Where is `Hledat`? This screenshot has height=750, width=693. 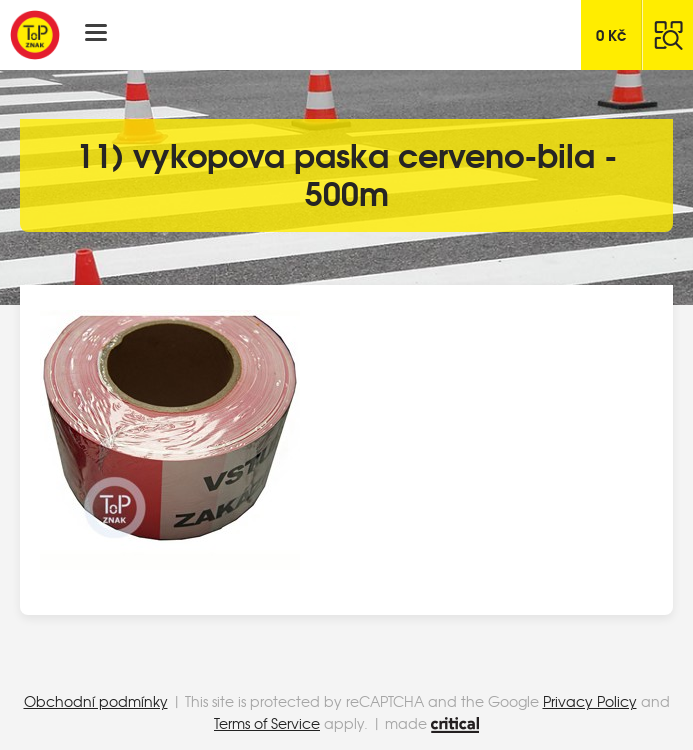 Hledat is located at coordinates (668, 35).